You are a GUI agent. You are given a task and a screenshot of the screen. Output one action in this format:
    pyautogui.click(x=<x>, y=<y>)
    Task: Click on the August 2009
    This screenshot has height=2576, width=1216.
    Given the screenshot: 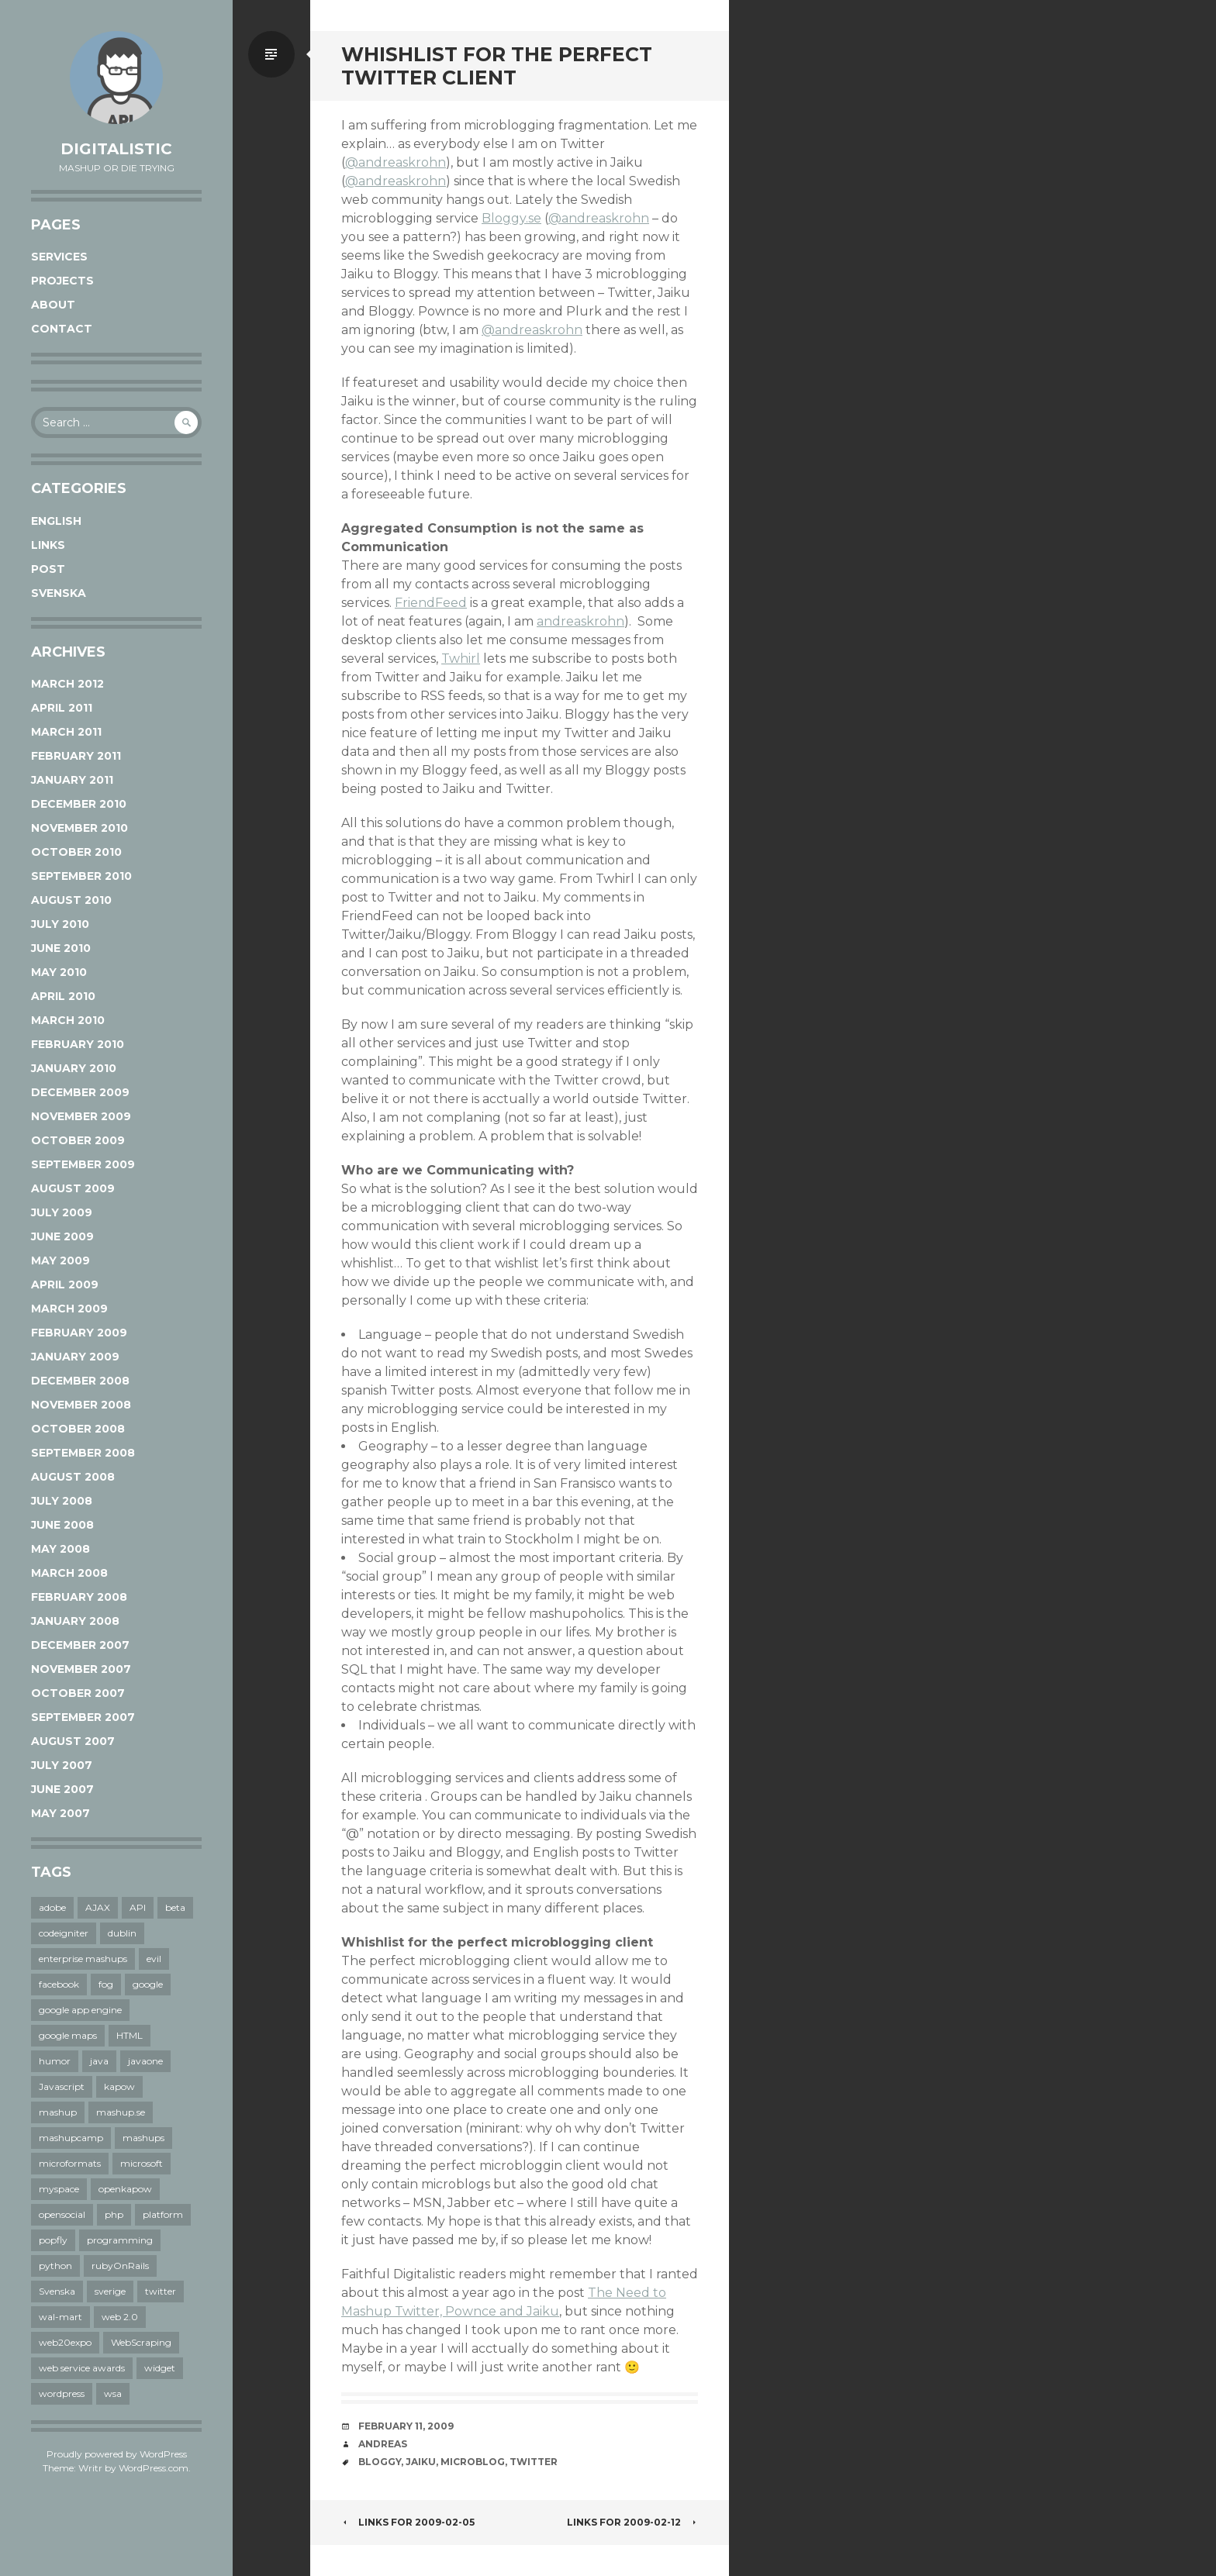 What is the action you would take?
    pyautogui.click(x=73, y=1188)
    